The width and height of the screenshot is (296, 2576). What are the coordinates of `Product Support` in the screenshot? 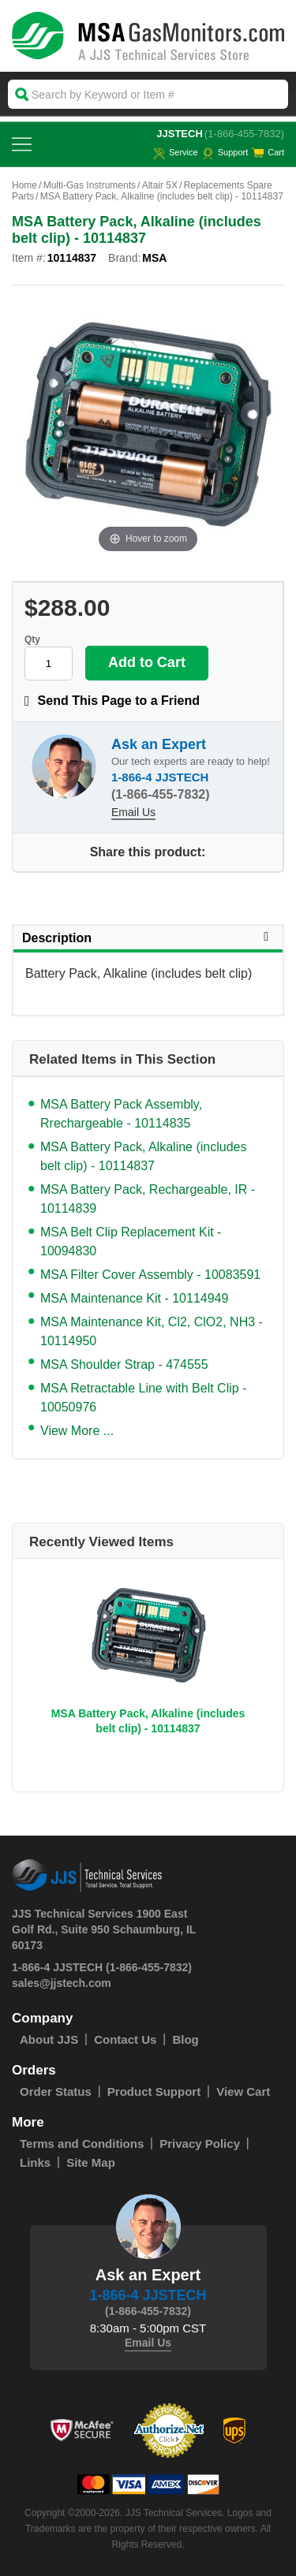 It's located at (153, 2091).